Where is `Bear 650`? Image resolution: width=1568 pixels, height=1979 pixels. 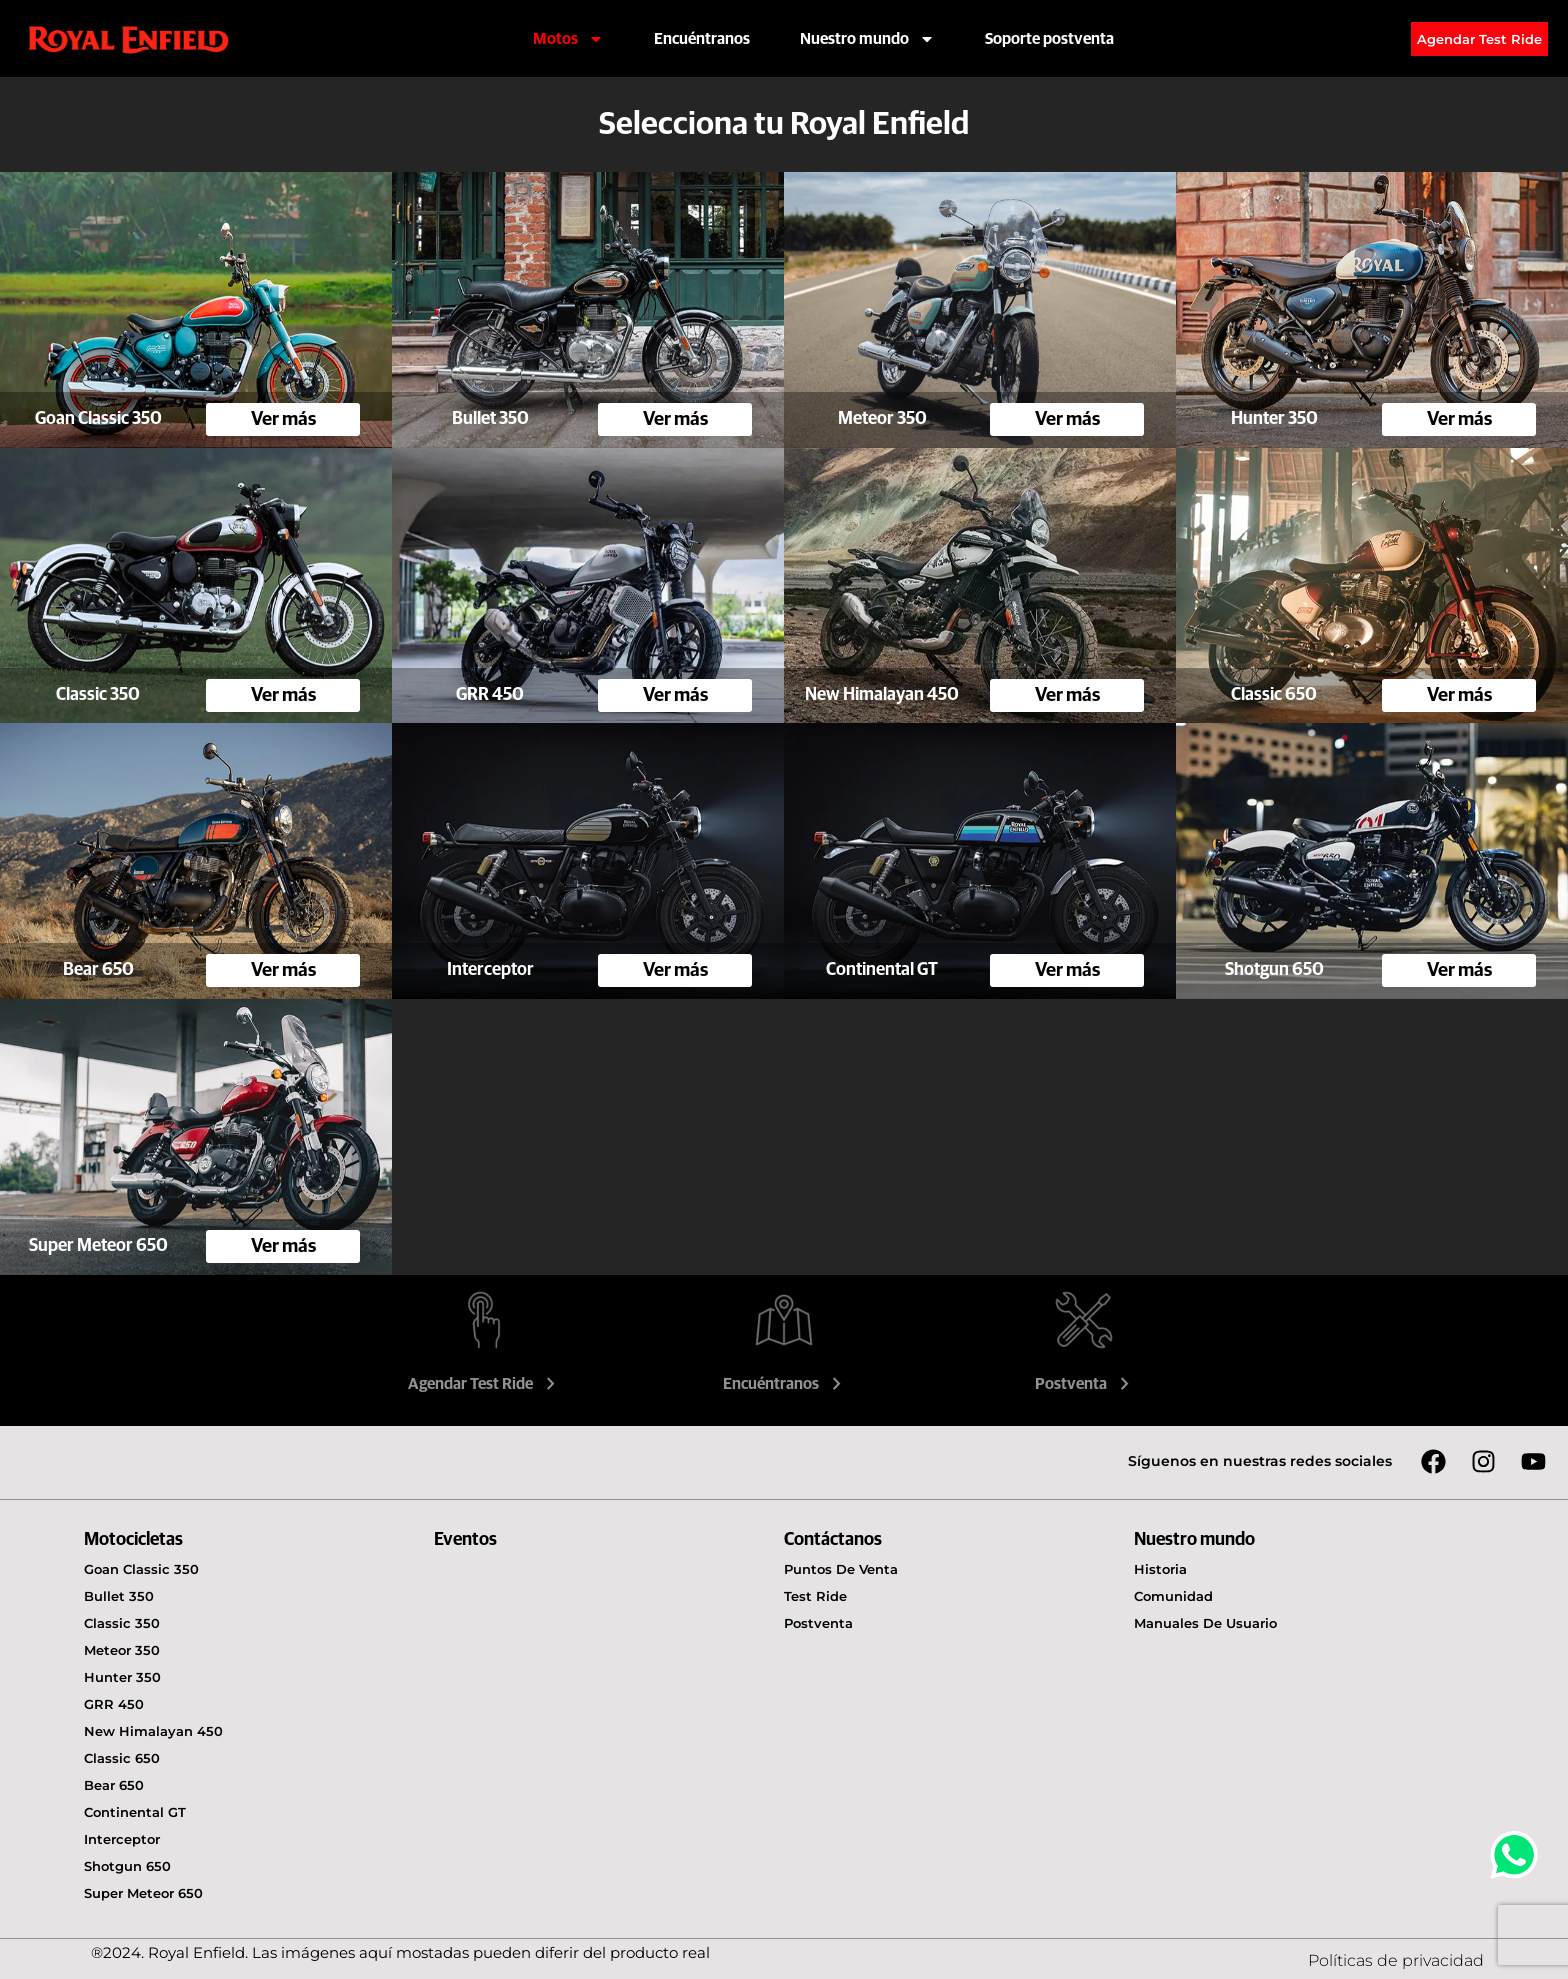 Bear 650 is located at coordinates (114, 1785).